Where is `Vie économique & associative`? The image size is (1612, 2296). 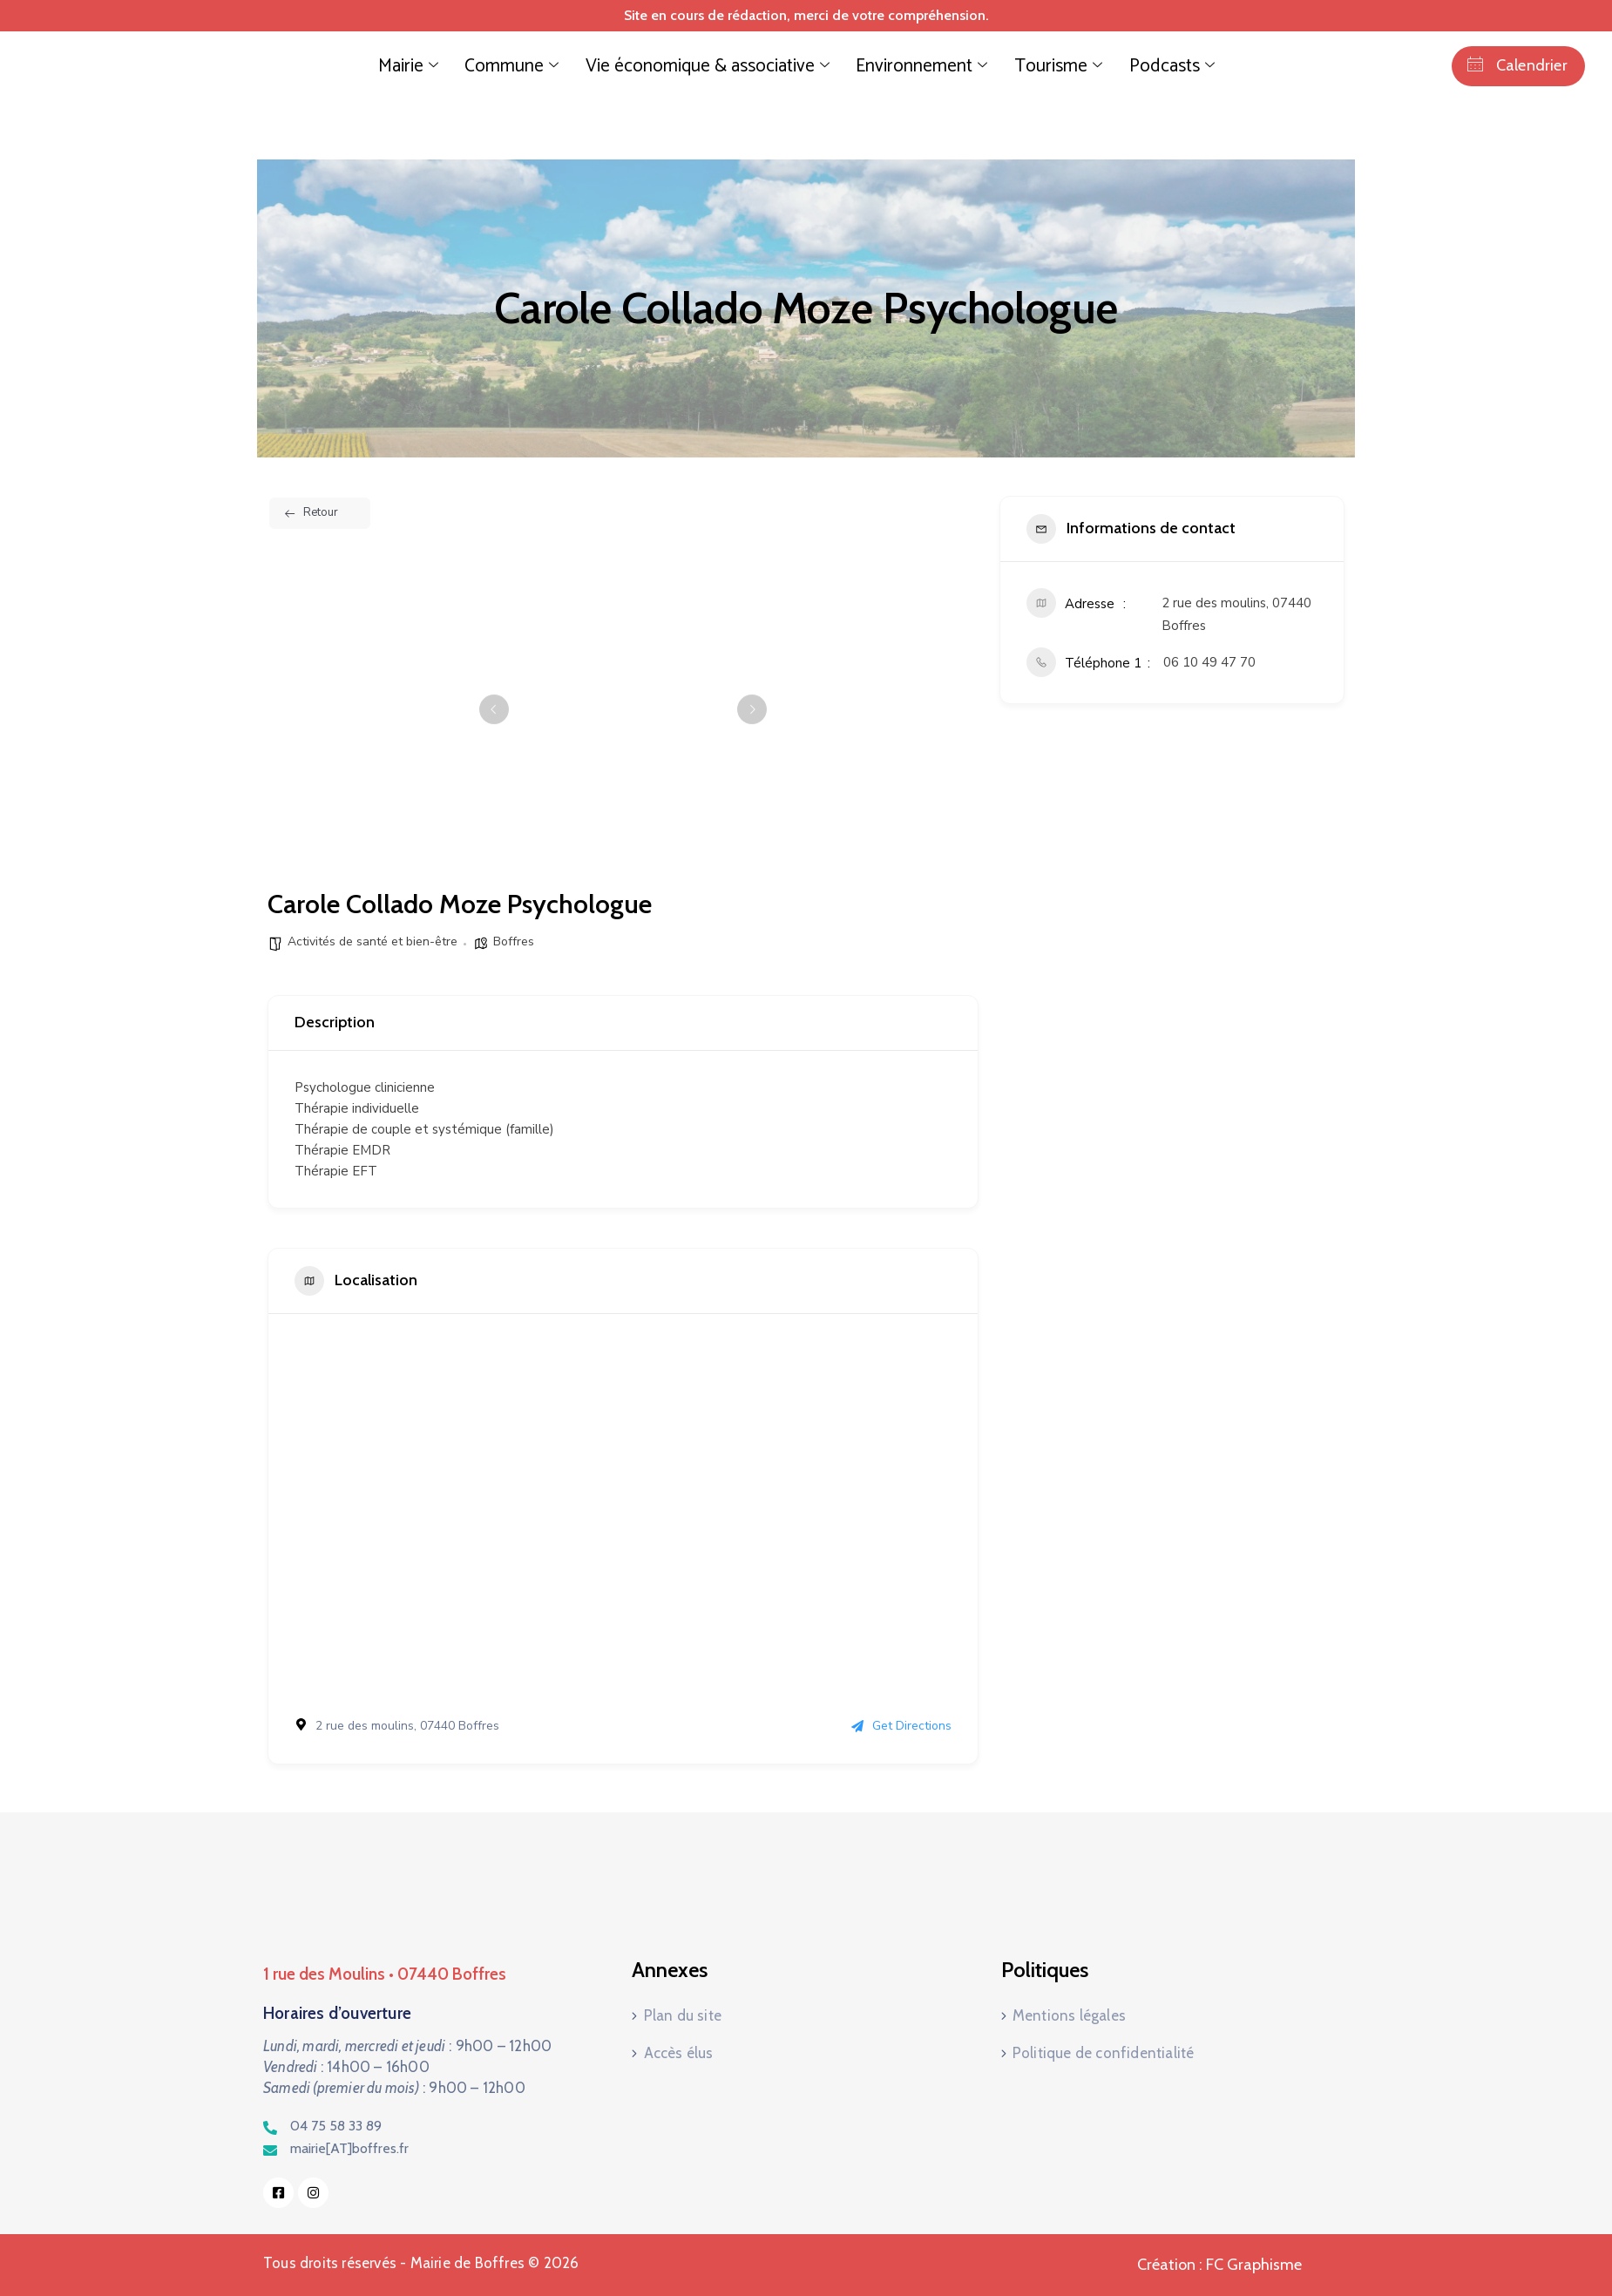
Vie économique & associative is located at coordinates (717, 66).